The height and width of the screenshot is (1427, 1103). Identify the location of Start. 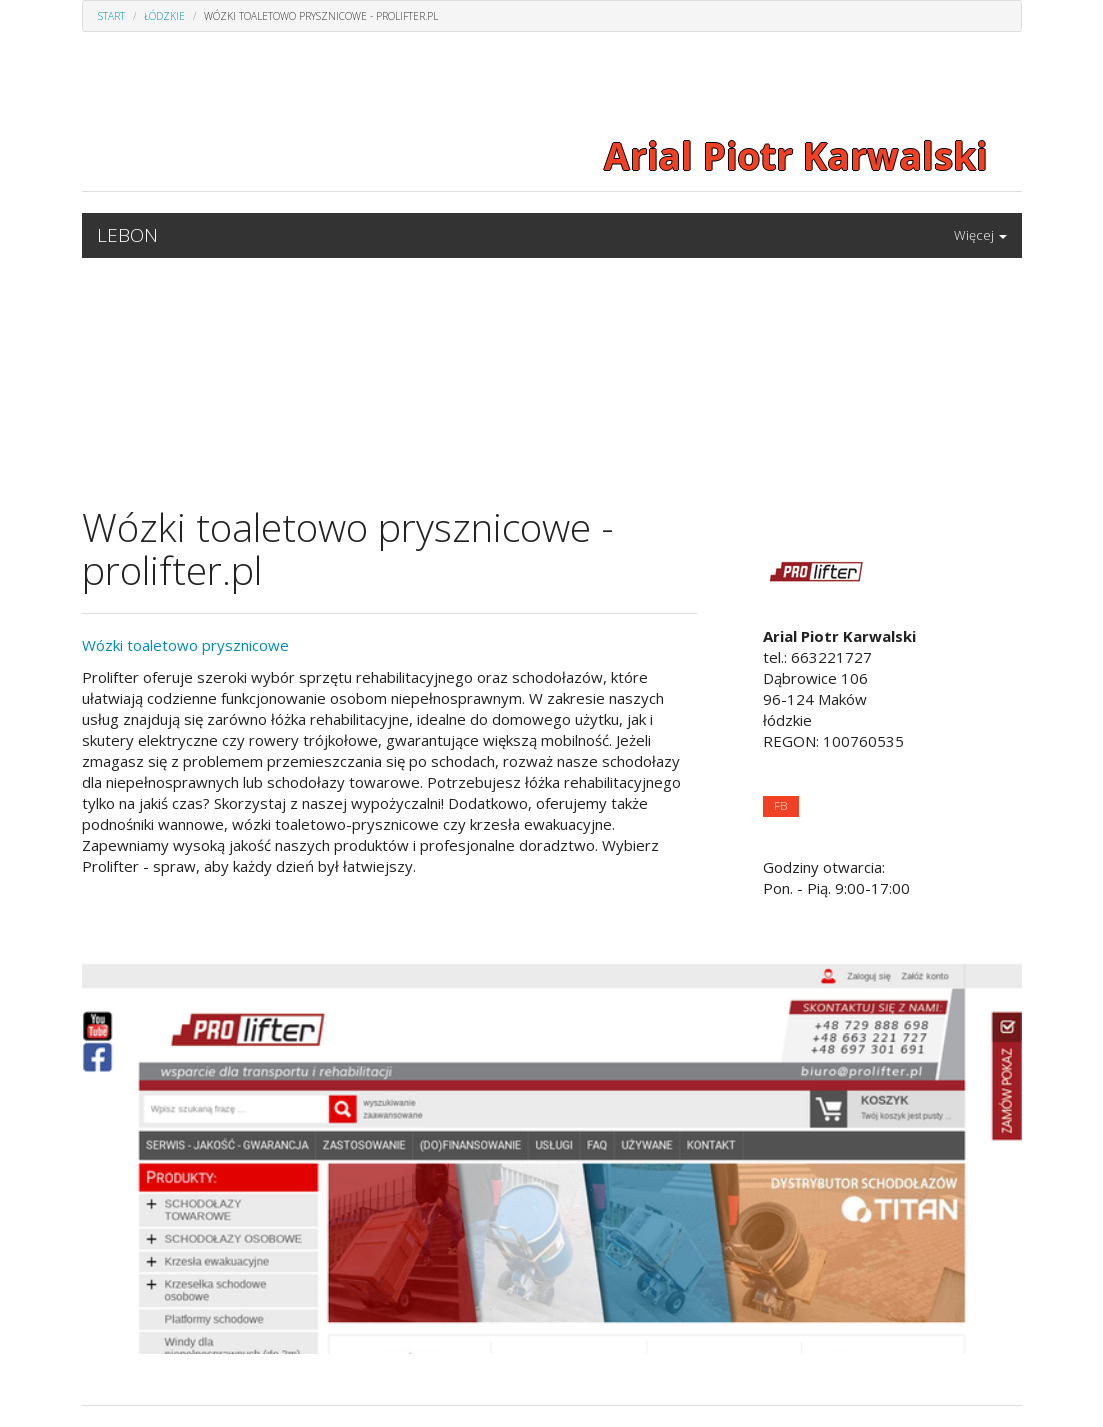
(111, 16).